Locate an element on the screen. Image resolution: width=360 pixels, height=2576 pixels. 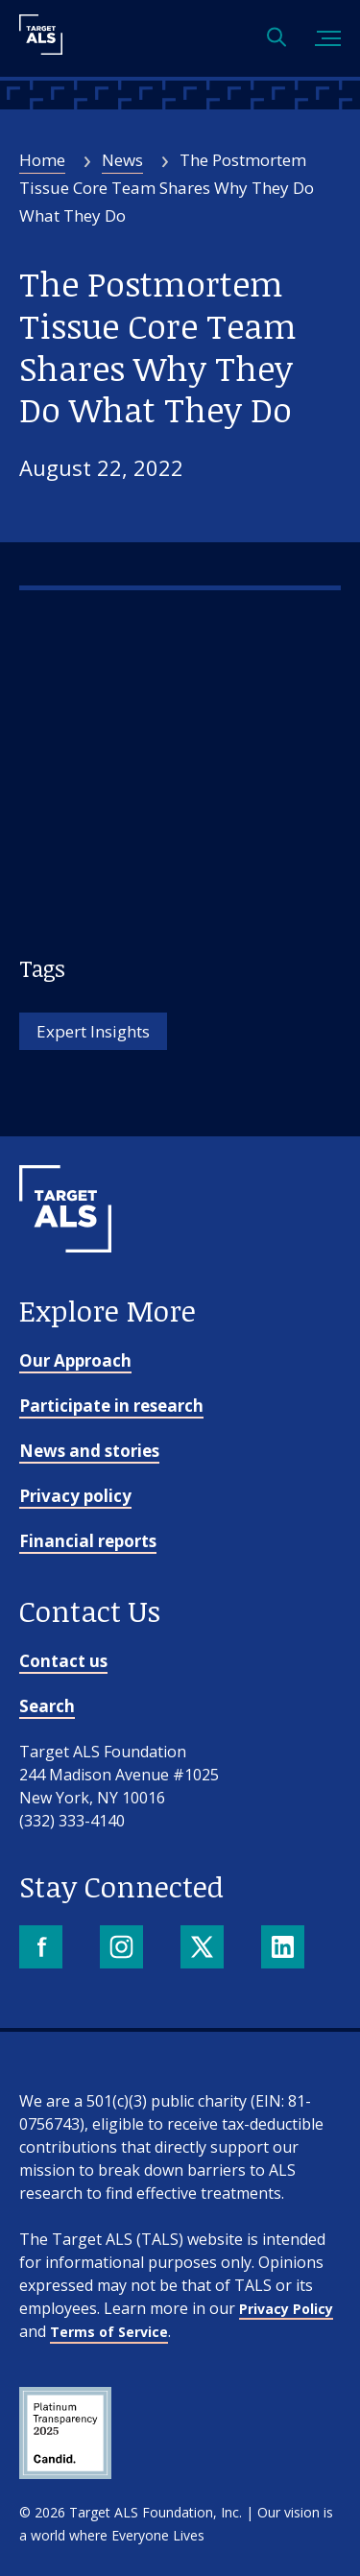
[Instagram] is located at coordinates (123, 1948).